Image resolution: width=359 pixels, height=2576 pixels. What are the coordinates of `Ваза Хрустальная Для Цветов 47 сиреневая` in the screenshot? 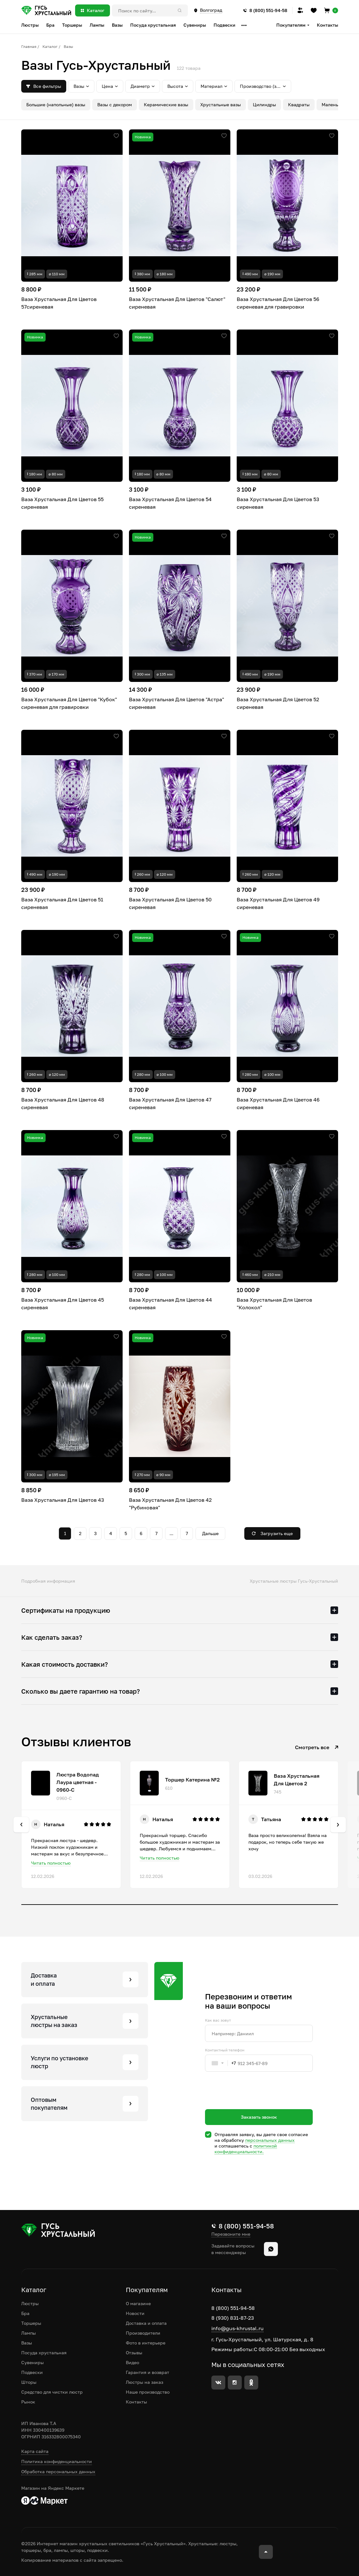 It's located at (170, 1103).